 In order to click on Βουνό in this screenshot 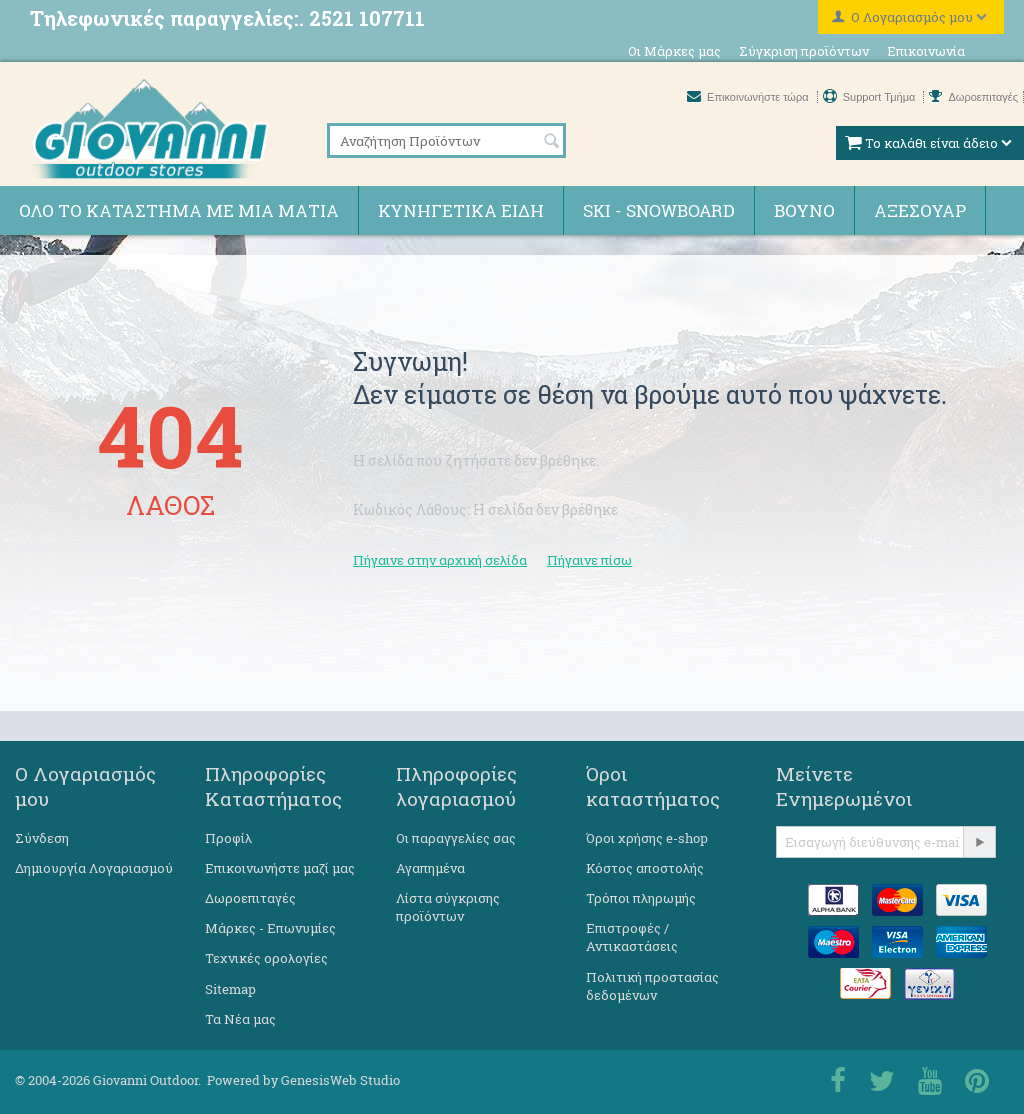, I will do `click(804, 210)`.